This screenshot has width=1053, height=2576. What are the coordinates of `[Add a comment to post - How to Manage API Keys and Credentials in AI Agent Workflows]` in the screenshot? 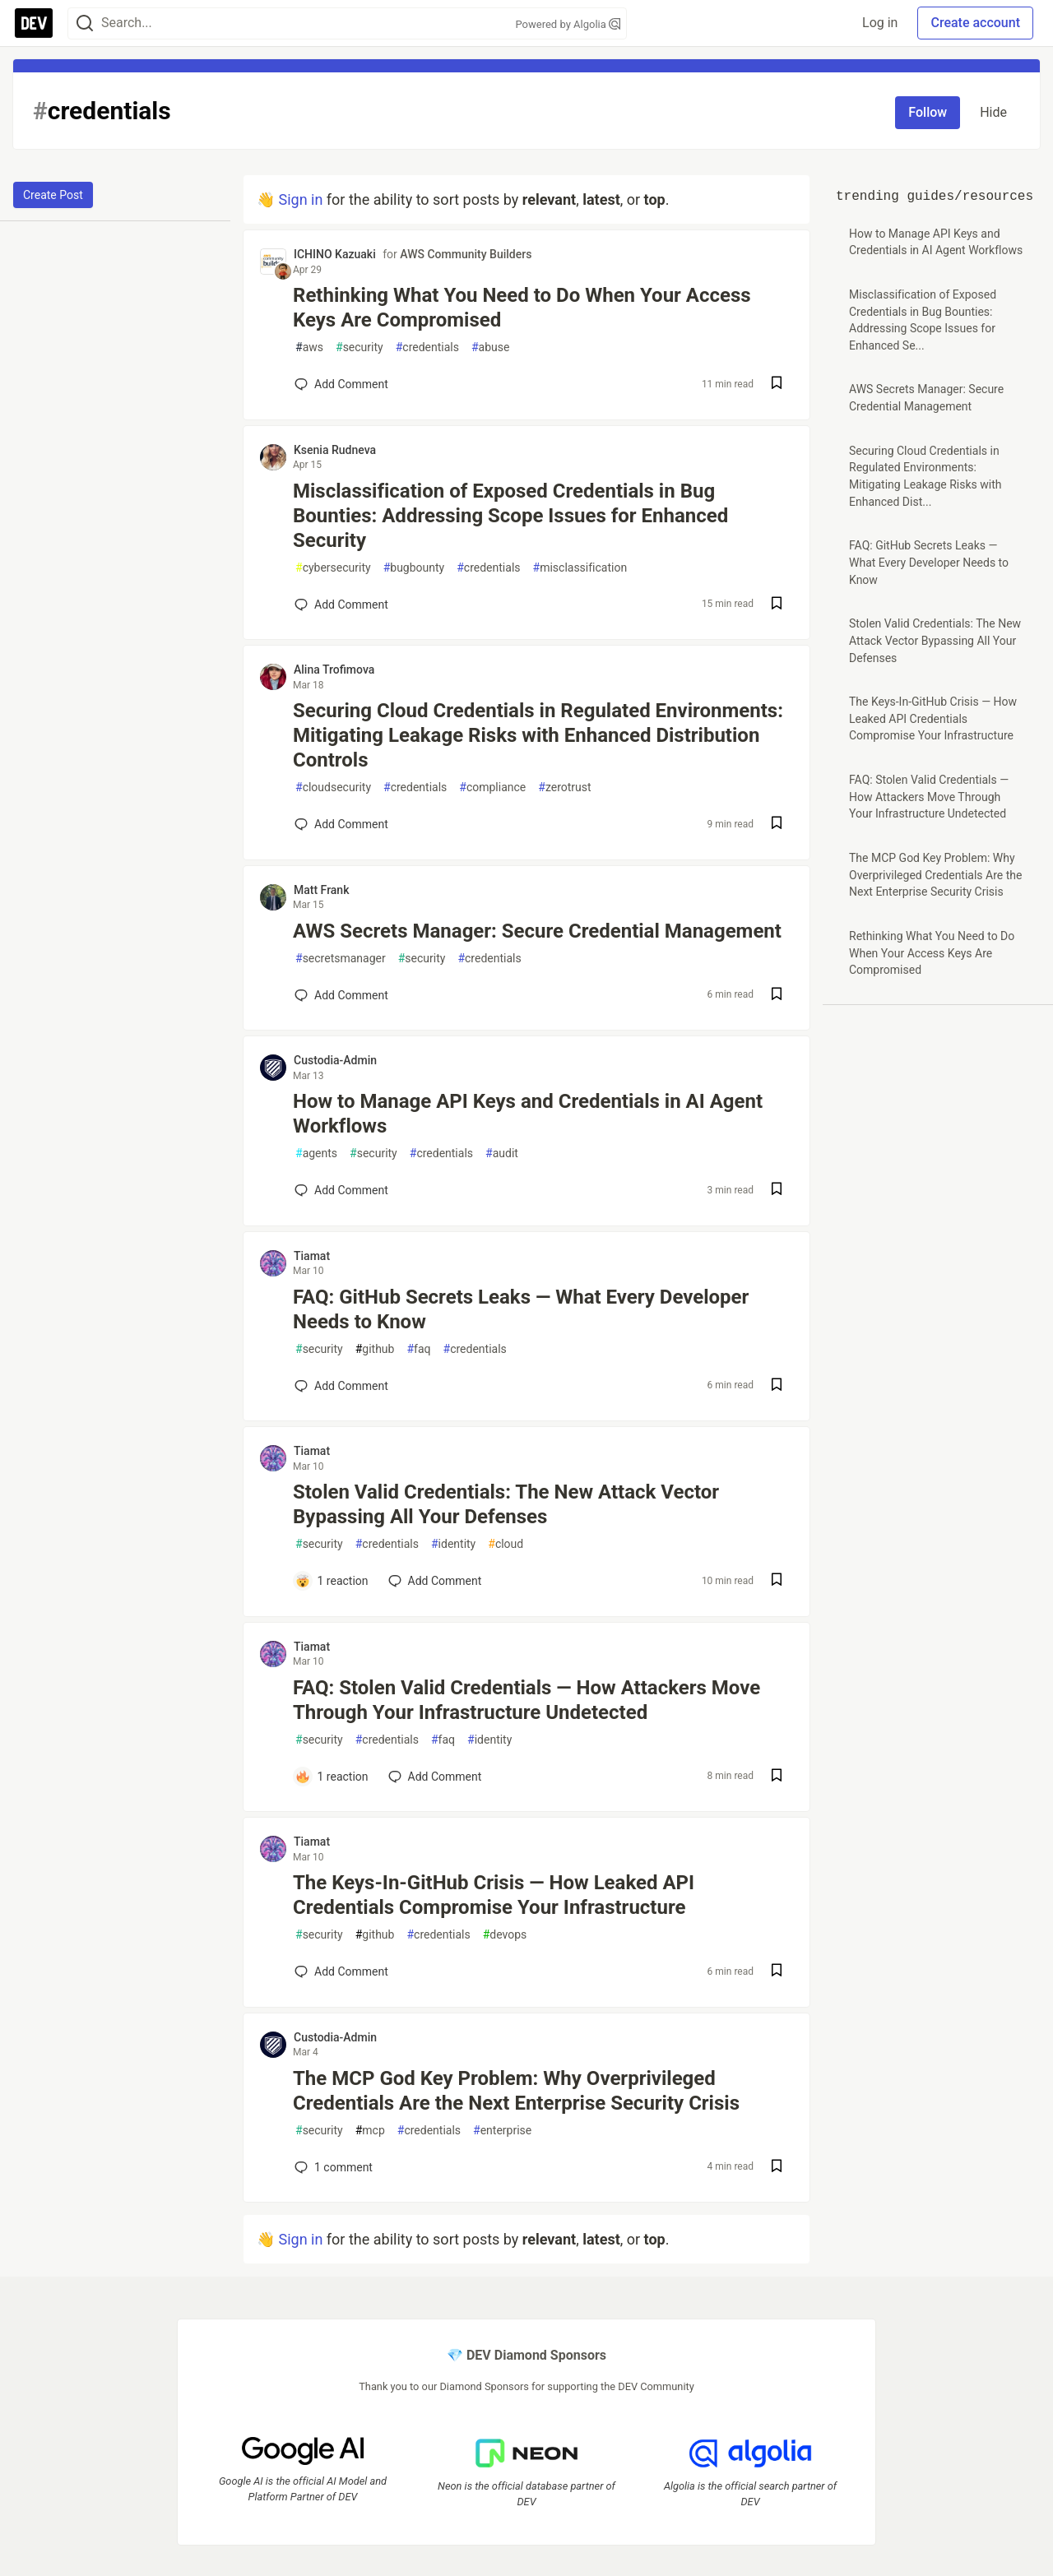 It's located at (341, 1190).